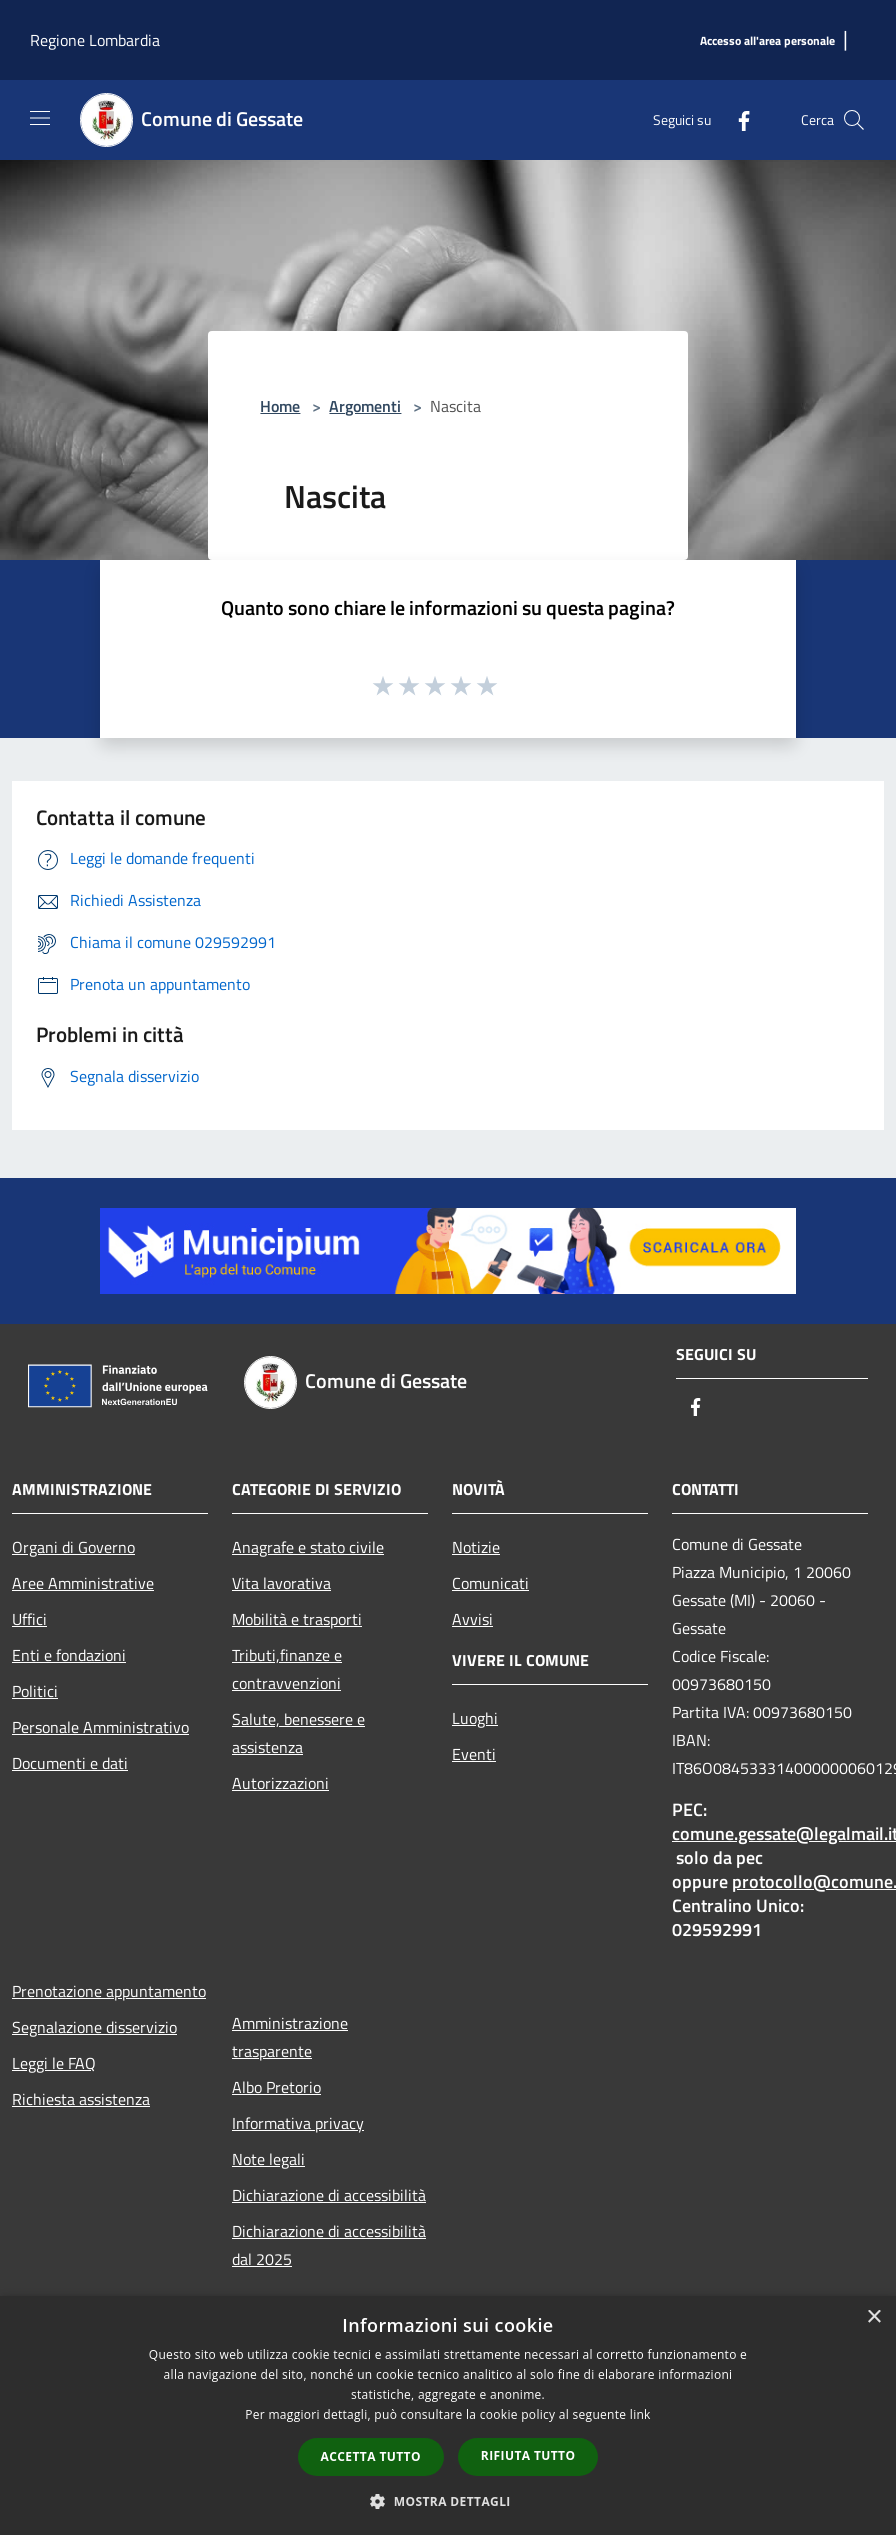  I want to click on Luoghi, so click(475, 1718).